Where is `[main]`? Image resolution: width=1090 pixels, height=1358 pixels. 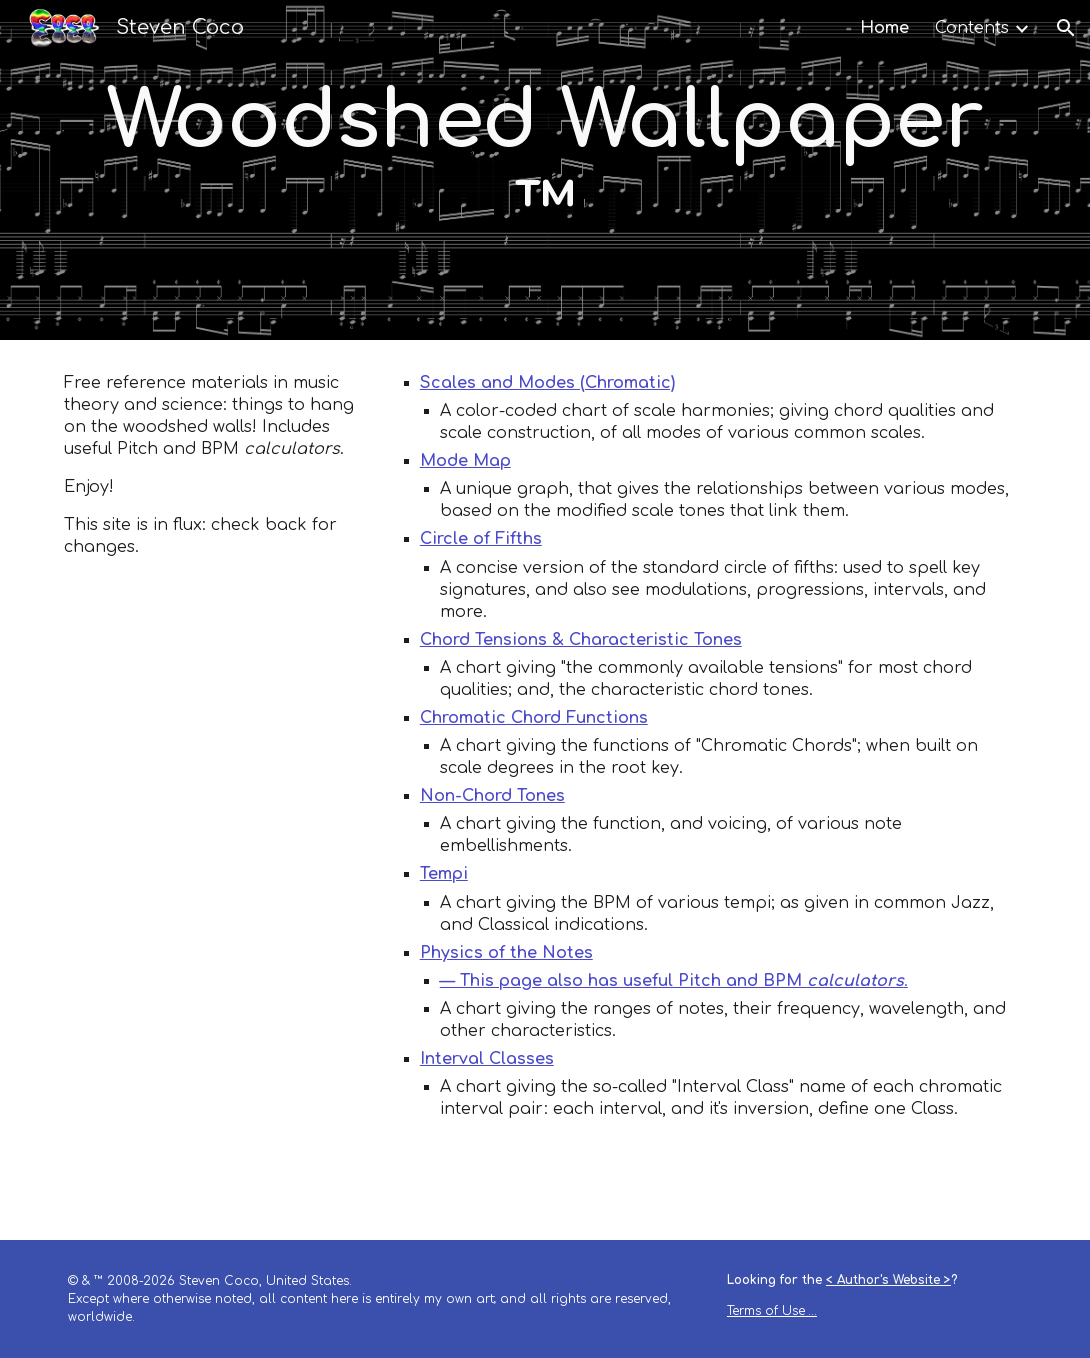
[main] is located at coordinates (544, 170).